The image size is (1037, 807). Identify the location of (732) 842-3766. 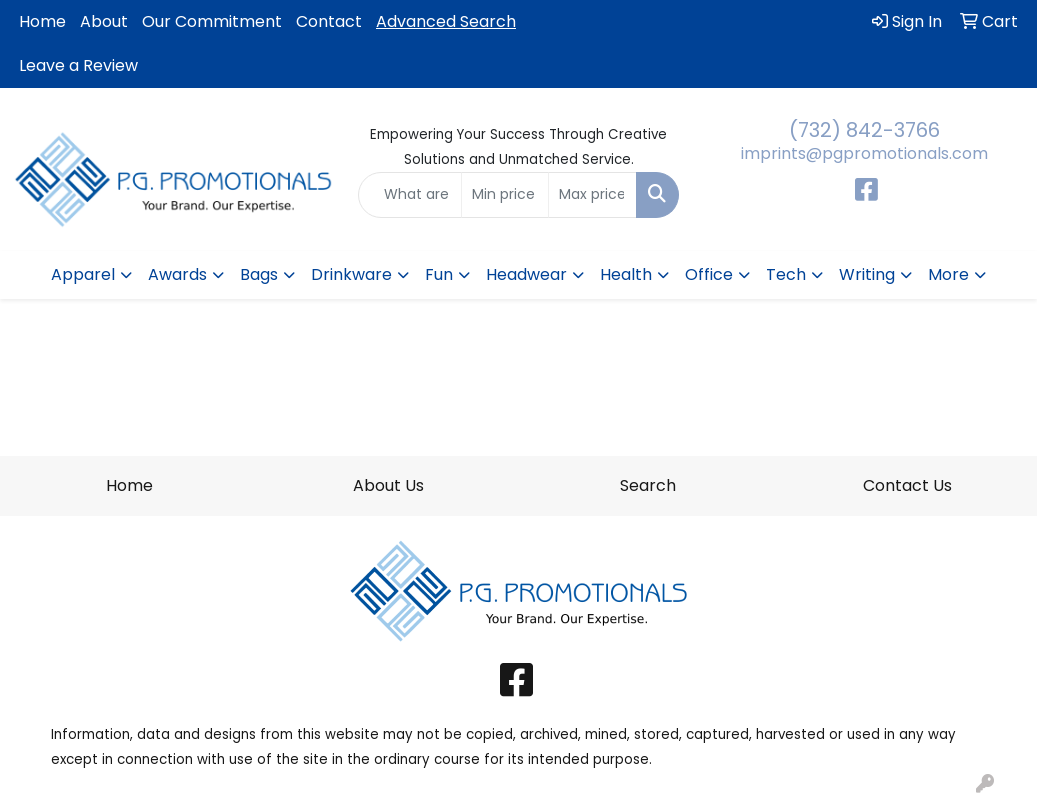
(864, 130).